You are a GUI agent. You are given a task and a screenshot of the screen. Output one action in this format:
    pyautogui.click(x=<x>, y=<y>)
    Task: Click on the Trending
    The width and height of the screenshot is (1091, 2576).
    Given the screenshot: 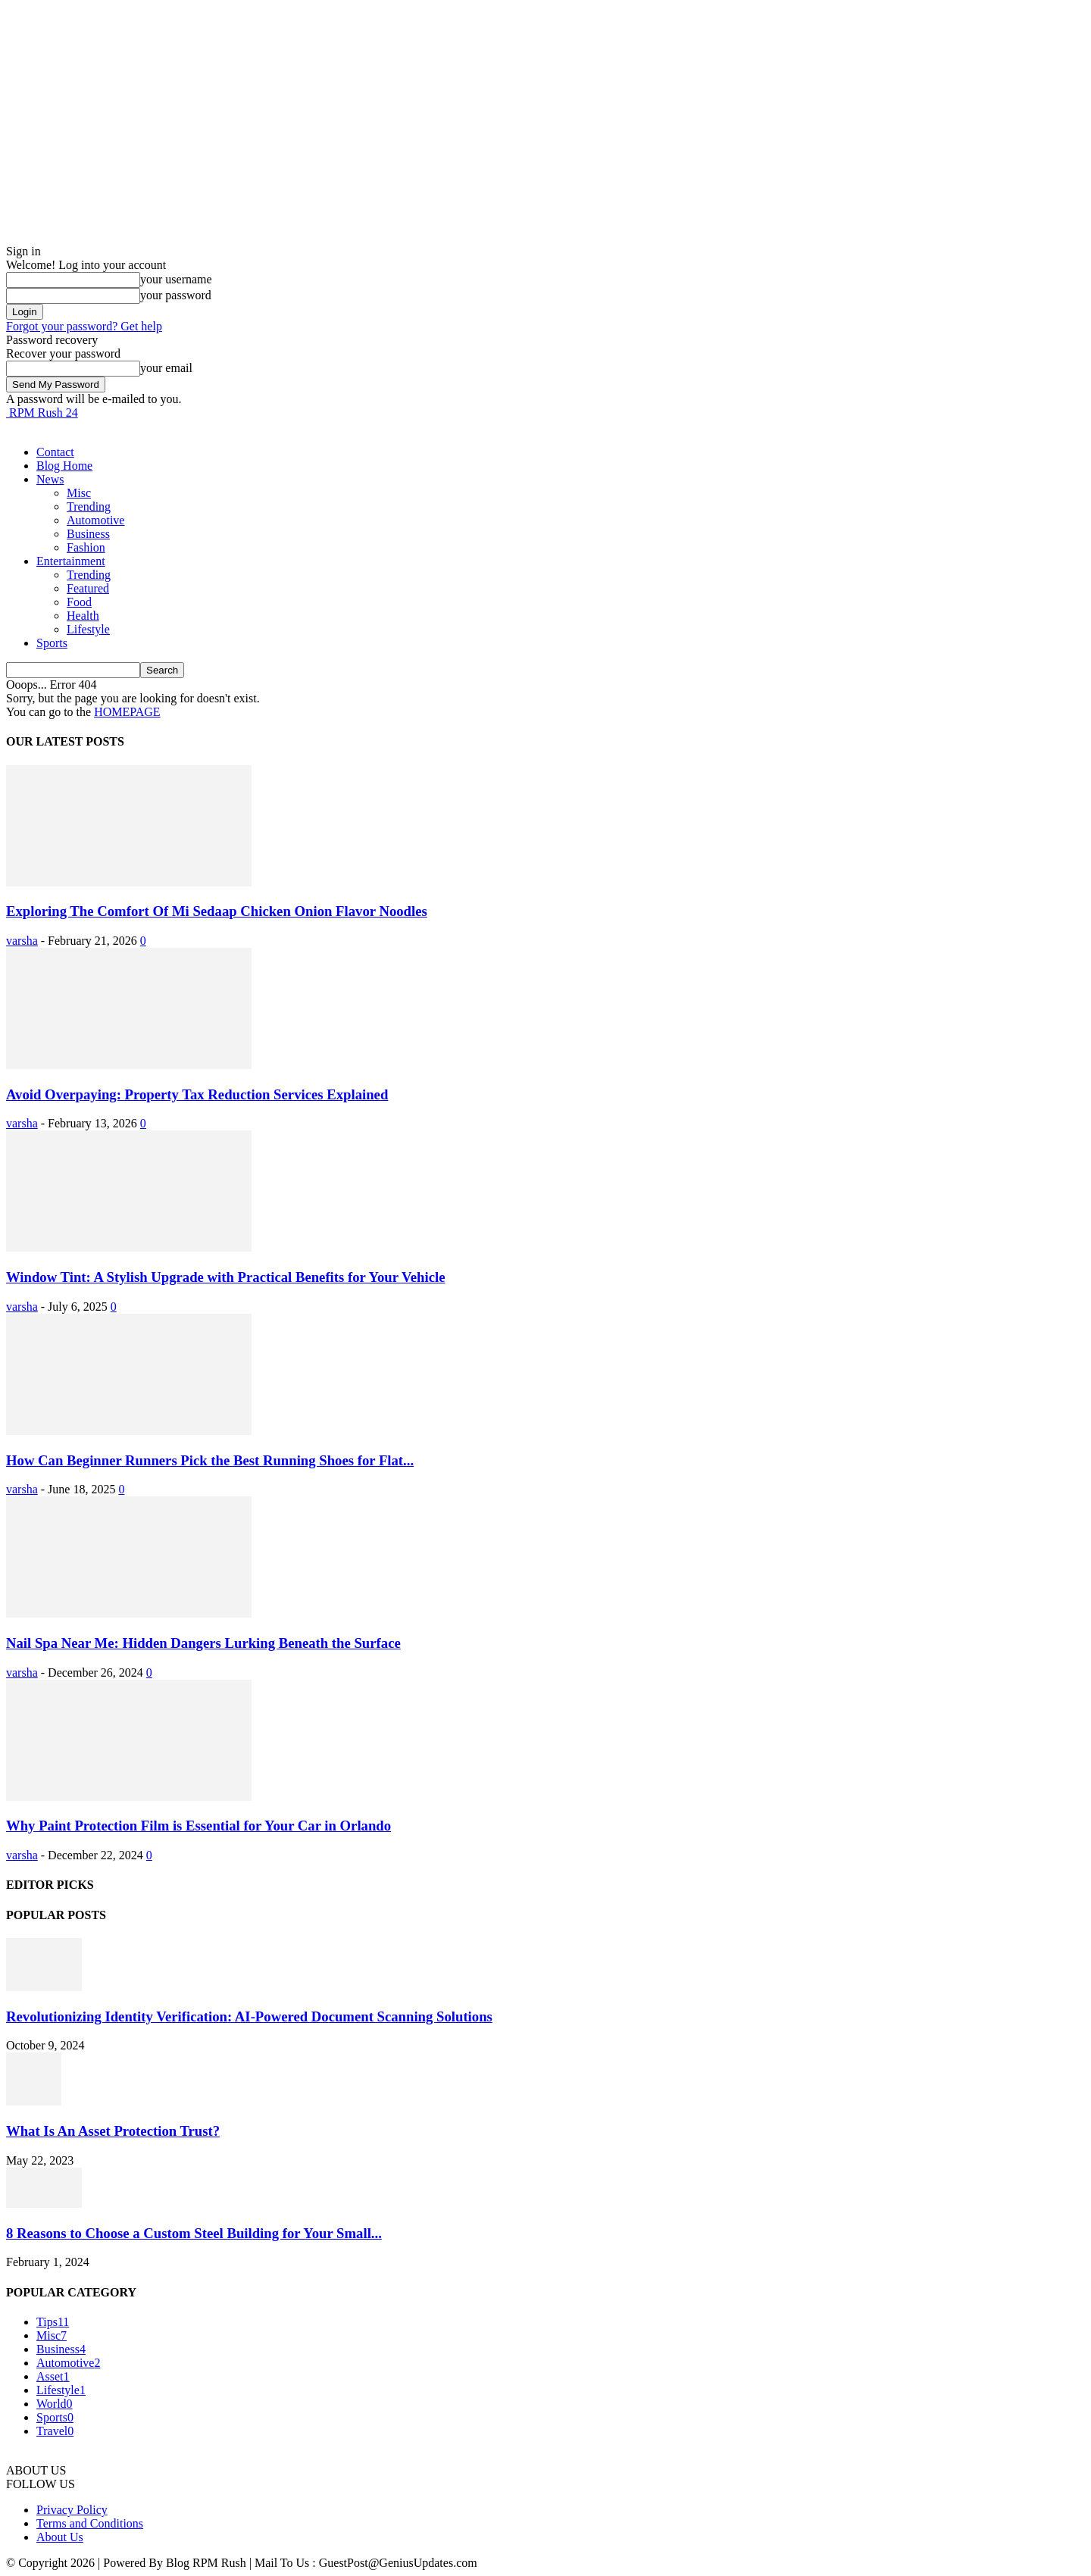 What is the action you would take?
    pyautogui.click(x=89, y=506)
    